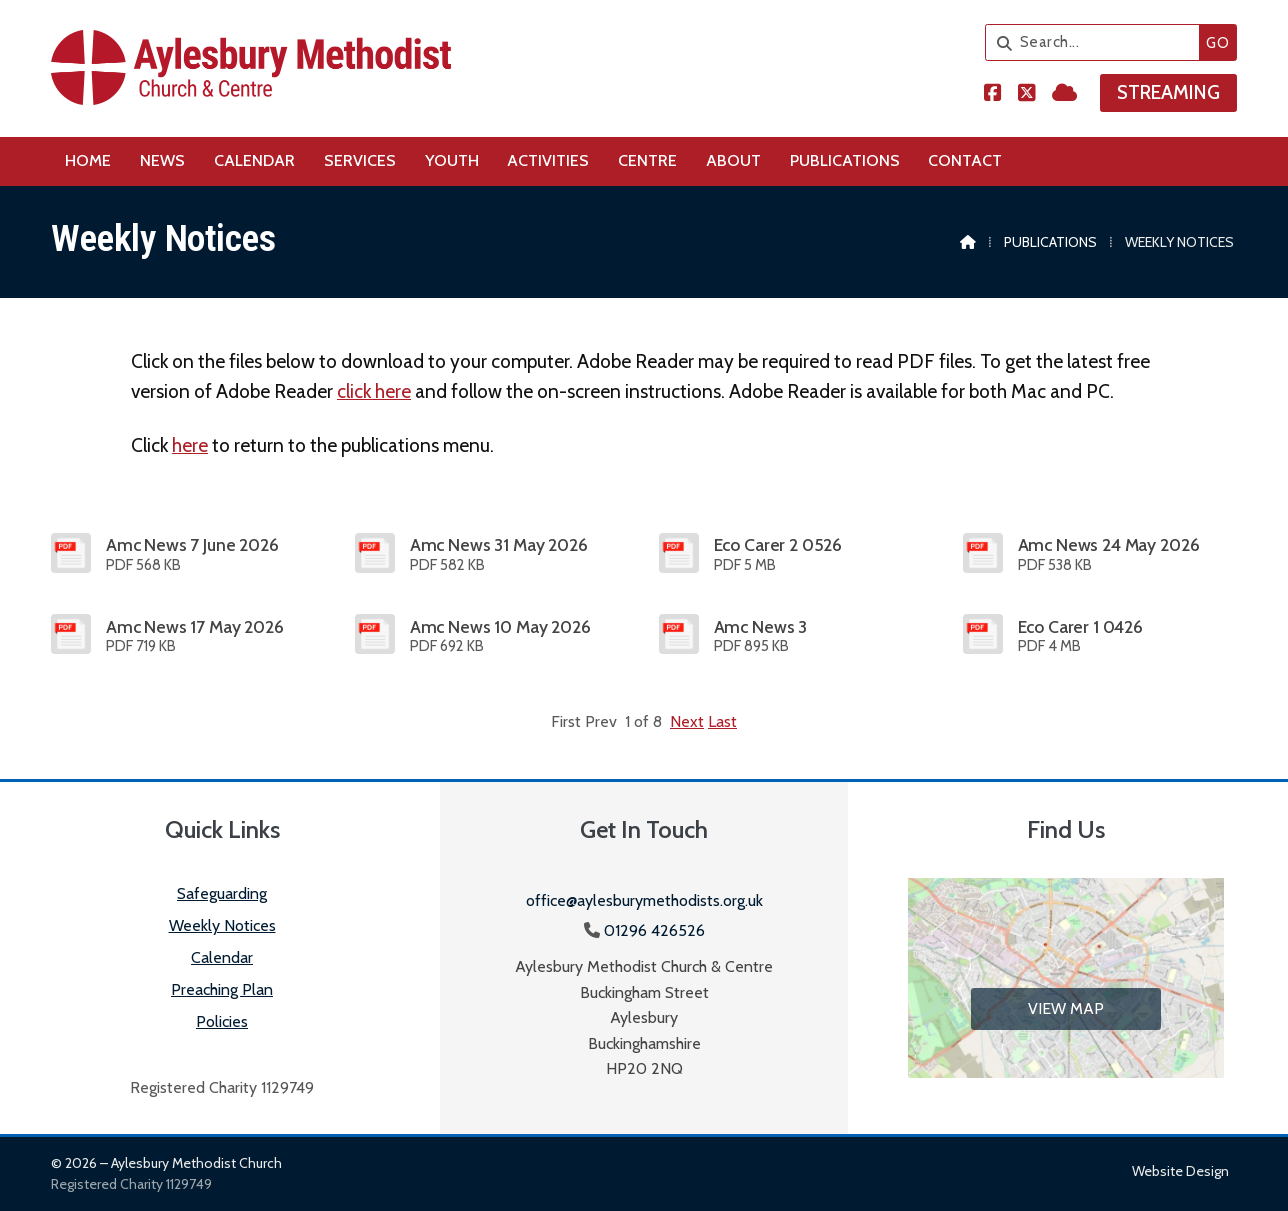  Describe the element at coordinates (222, 957) in the screenshot. I see `Calendar` at that location.